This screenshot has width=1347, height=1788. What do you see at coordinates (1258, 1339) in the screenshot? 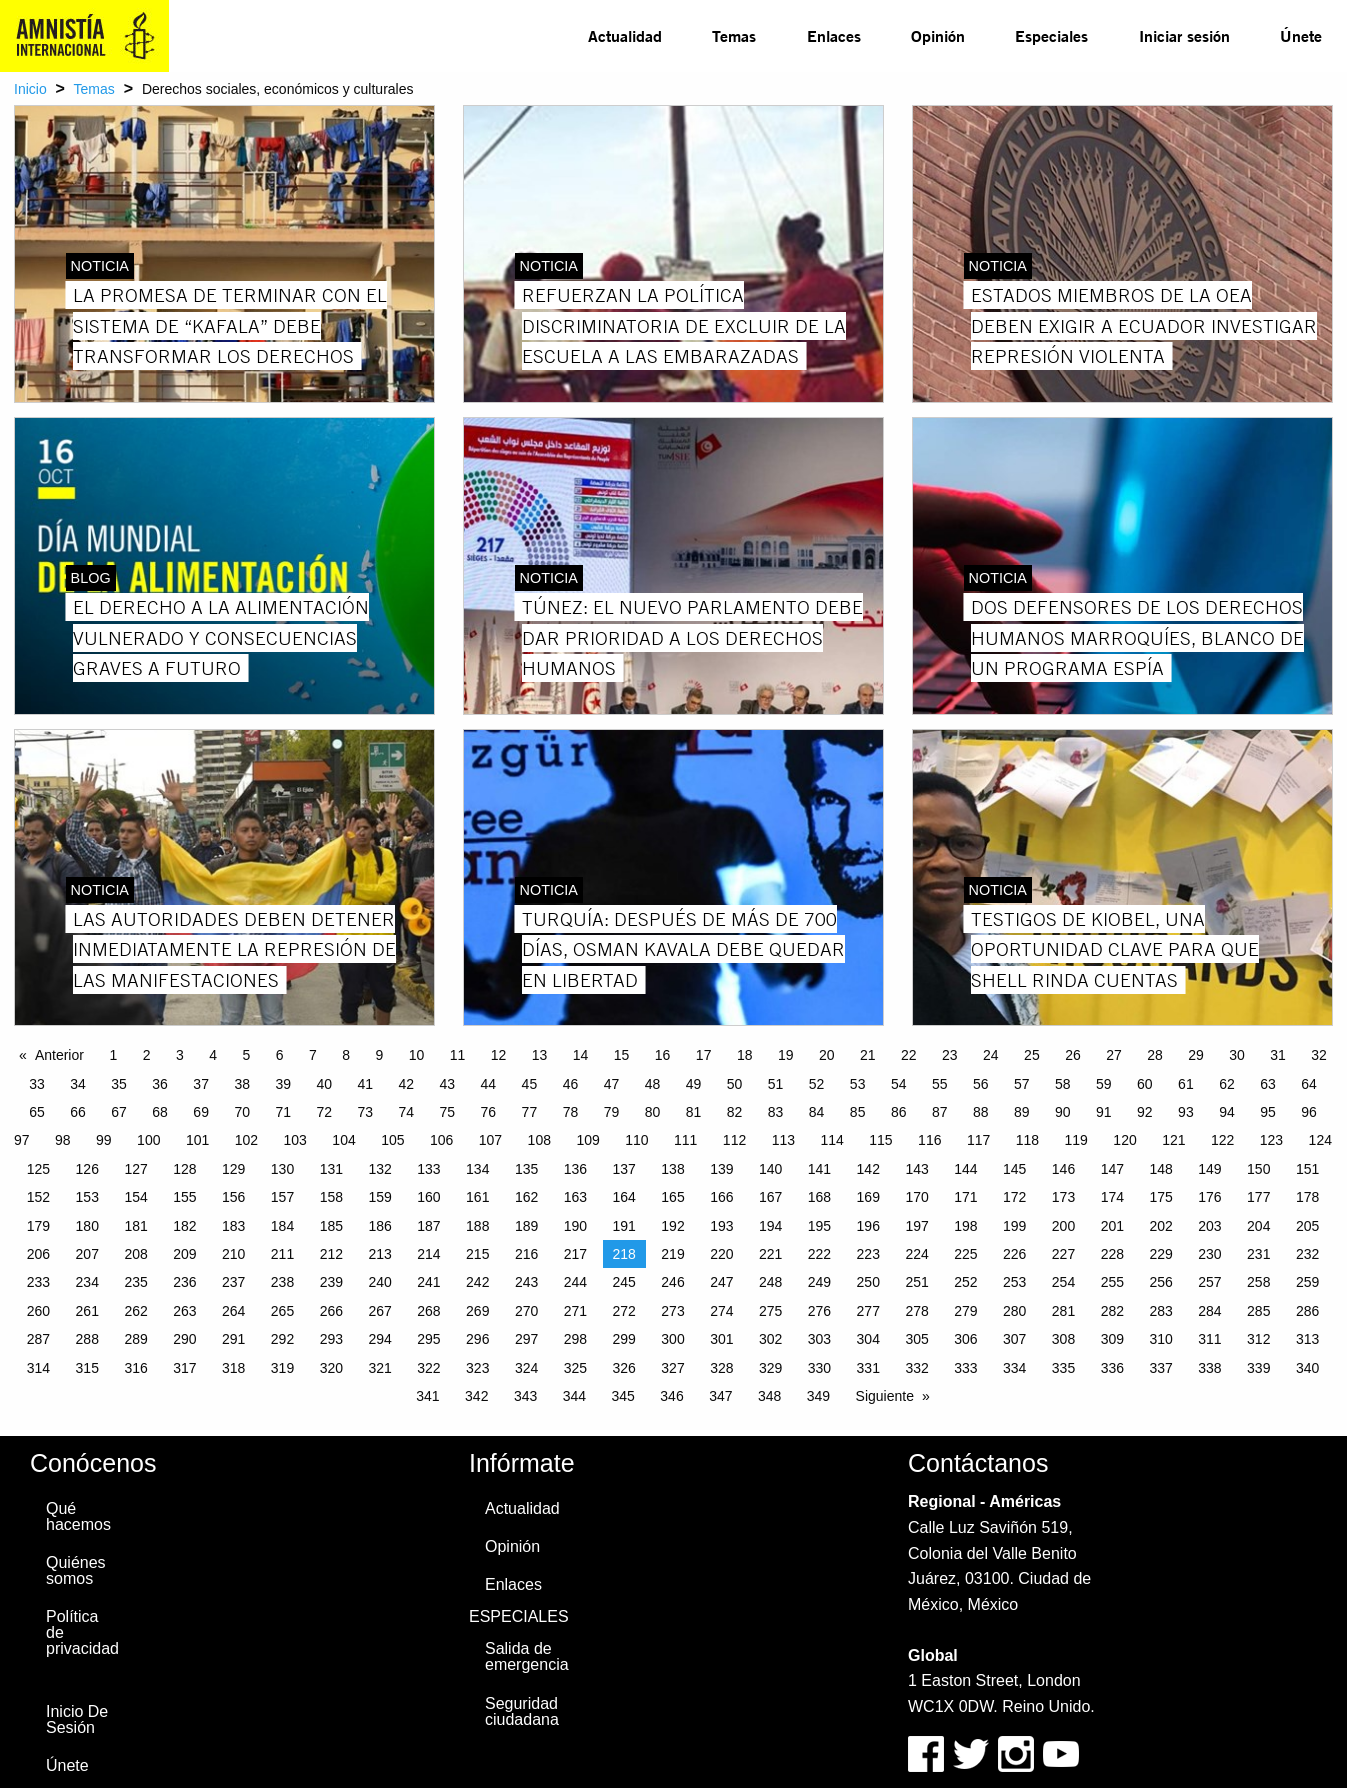
I see `312 [Page 312]` at bounding box center [1258, 1339].